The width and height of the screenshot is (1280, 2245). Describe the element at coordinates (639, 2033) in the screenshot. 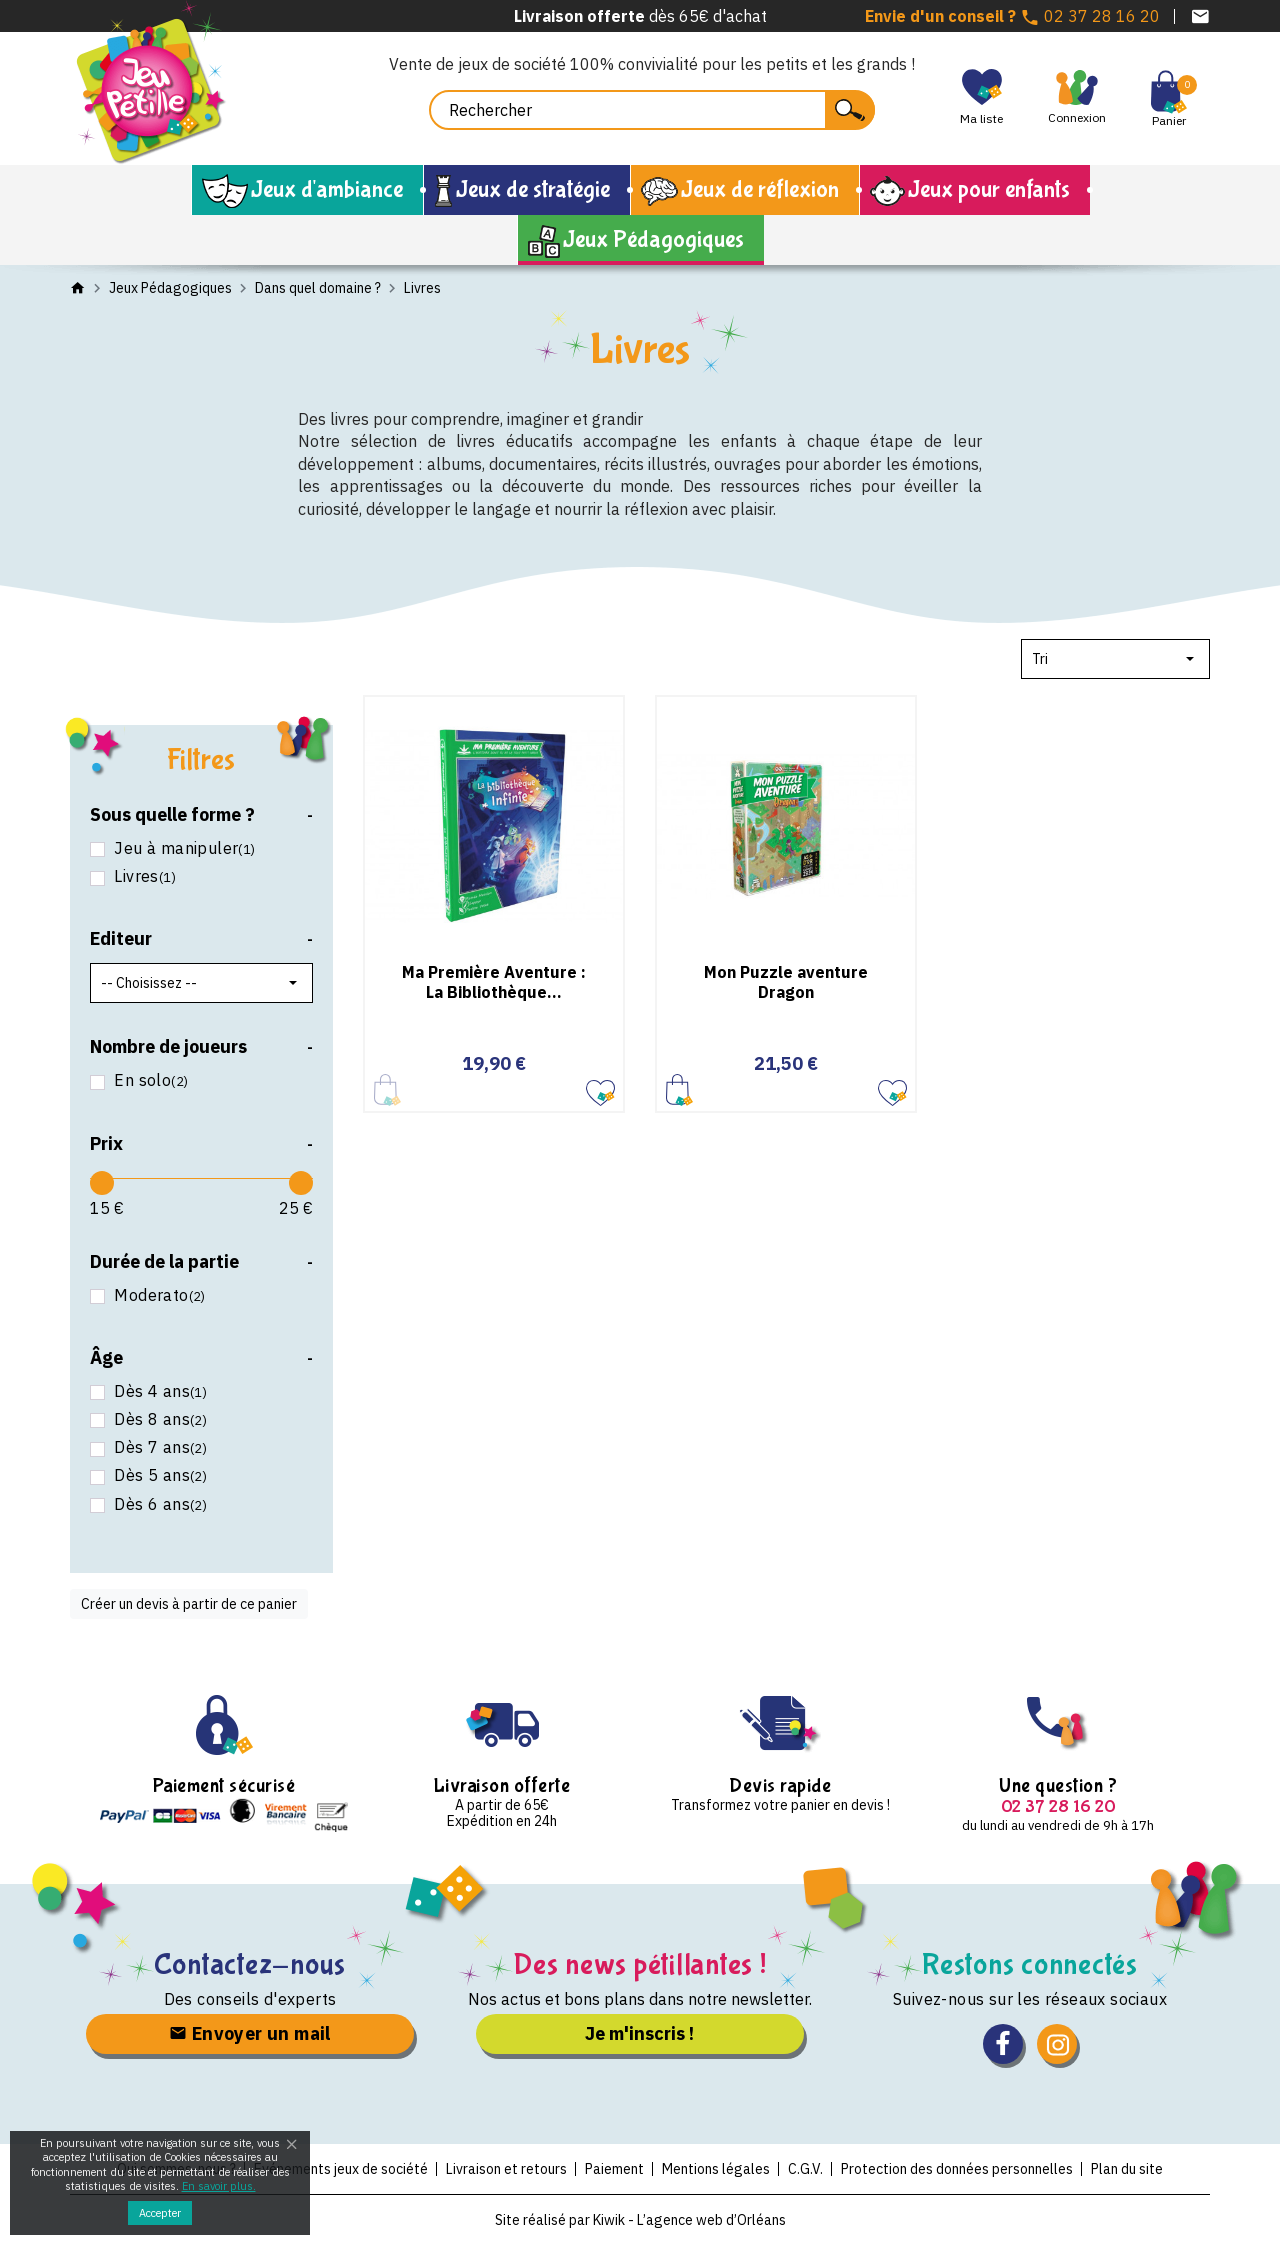

I see `Je m'inscris !` at that location.